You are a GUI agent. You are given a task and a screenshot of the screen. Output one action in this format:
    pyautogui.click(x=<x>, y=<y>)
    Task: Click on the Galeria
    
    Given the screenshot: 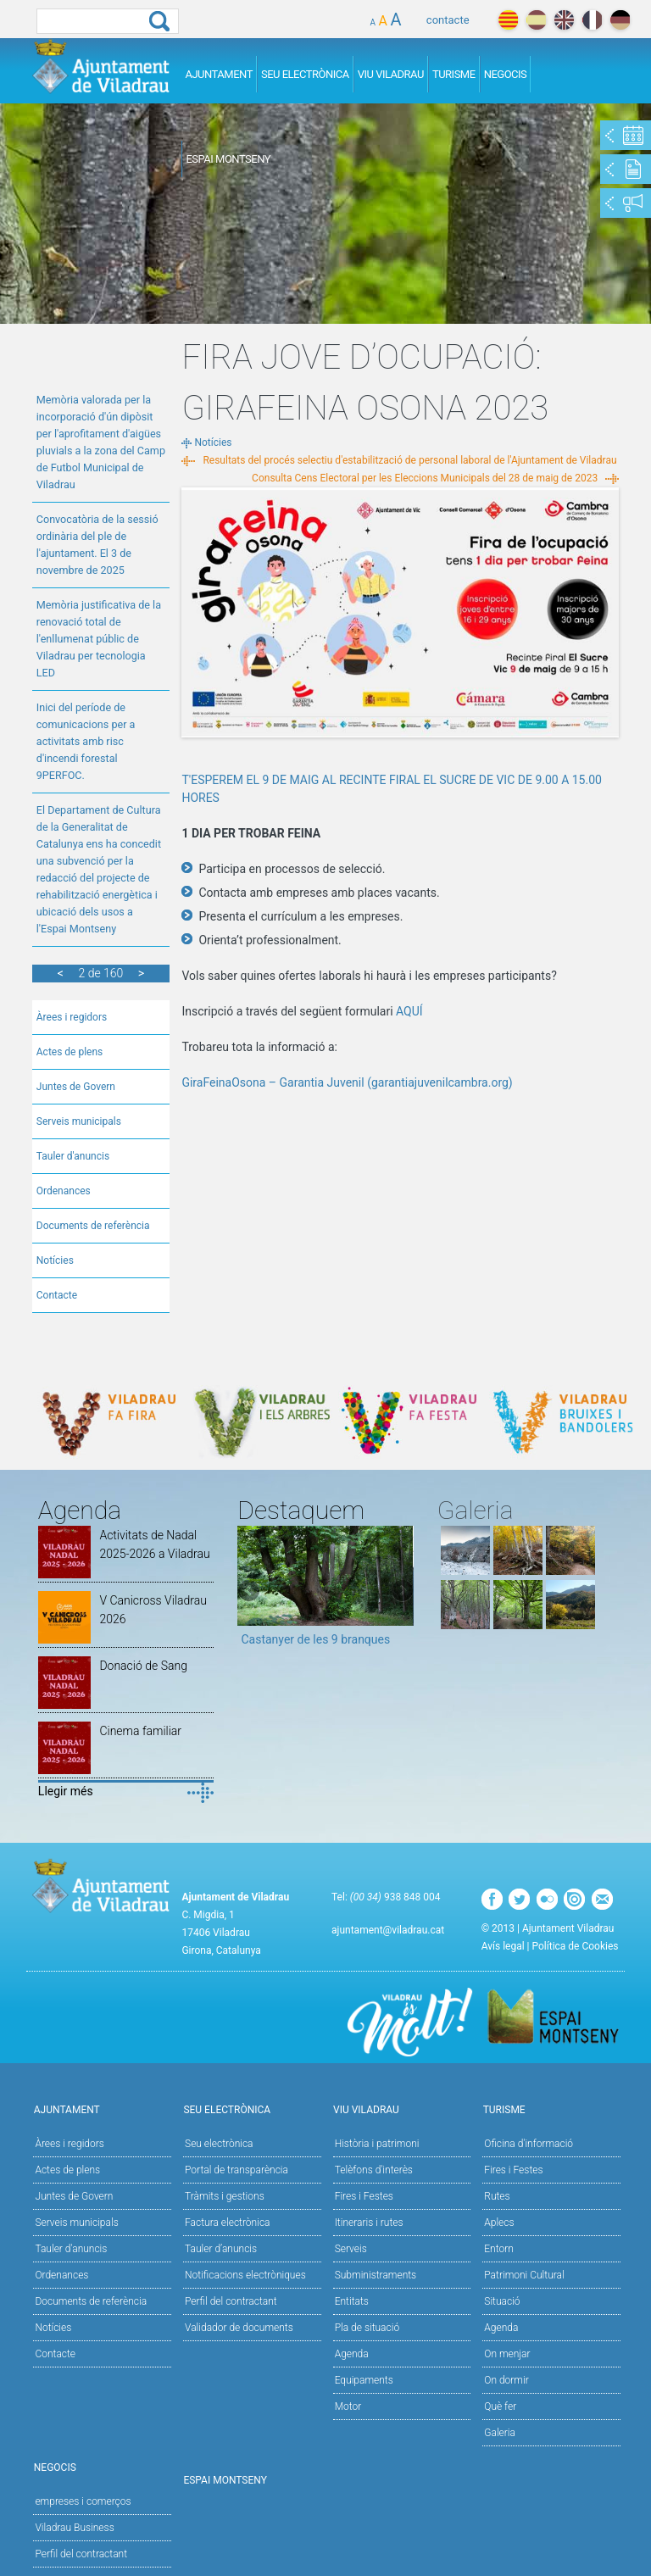 What is the action you would take?
    pyautogui.click(x=499, y=2433)
    